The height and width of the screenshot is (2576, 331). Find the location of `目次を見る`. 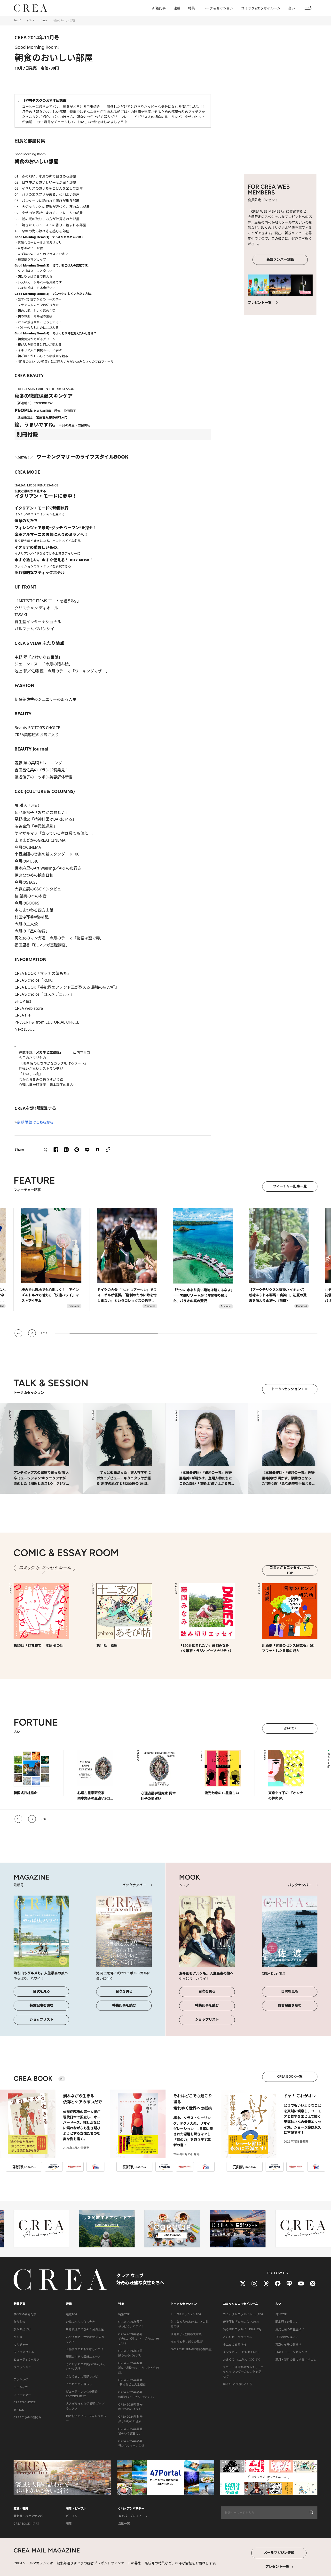

目次を見る is located at coordinates (41, 1991).